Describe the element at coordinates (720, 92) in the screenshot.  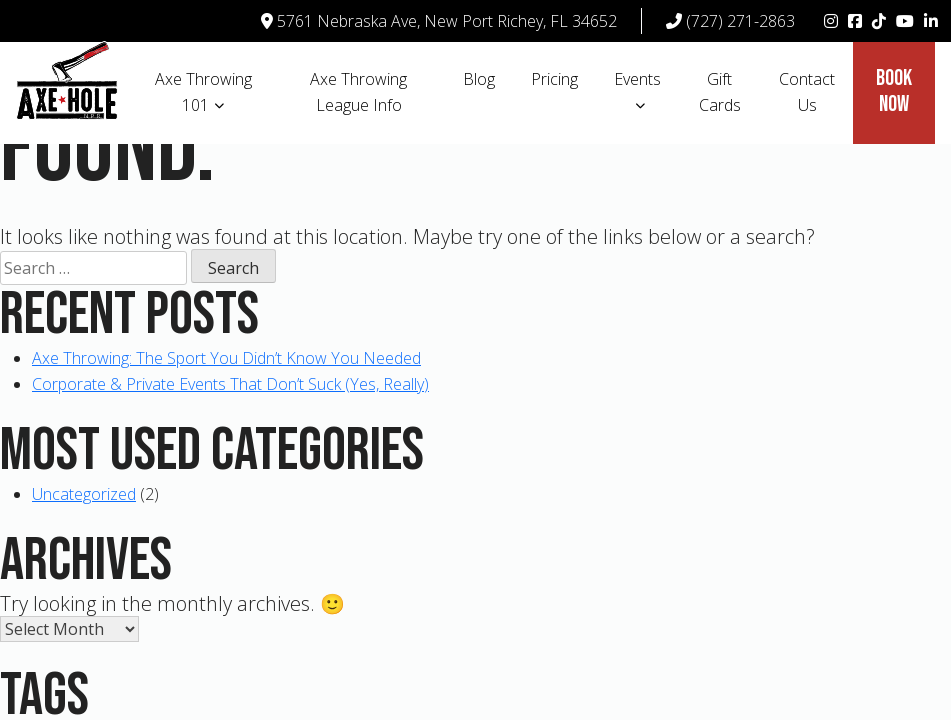
I see `Gift Cards` at that location.